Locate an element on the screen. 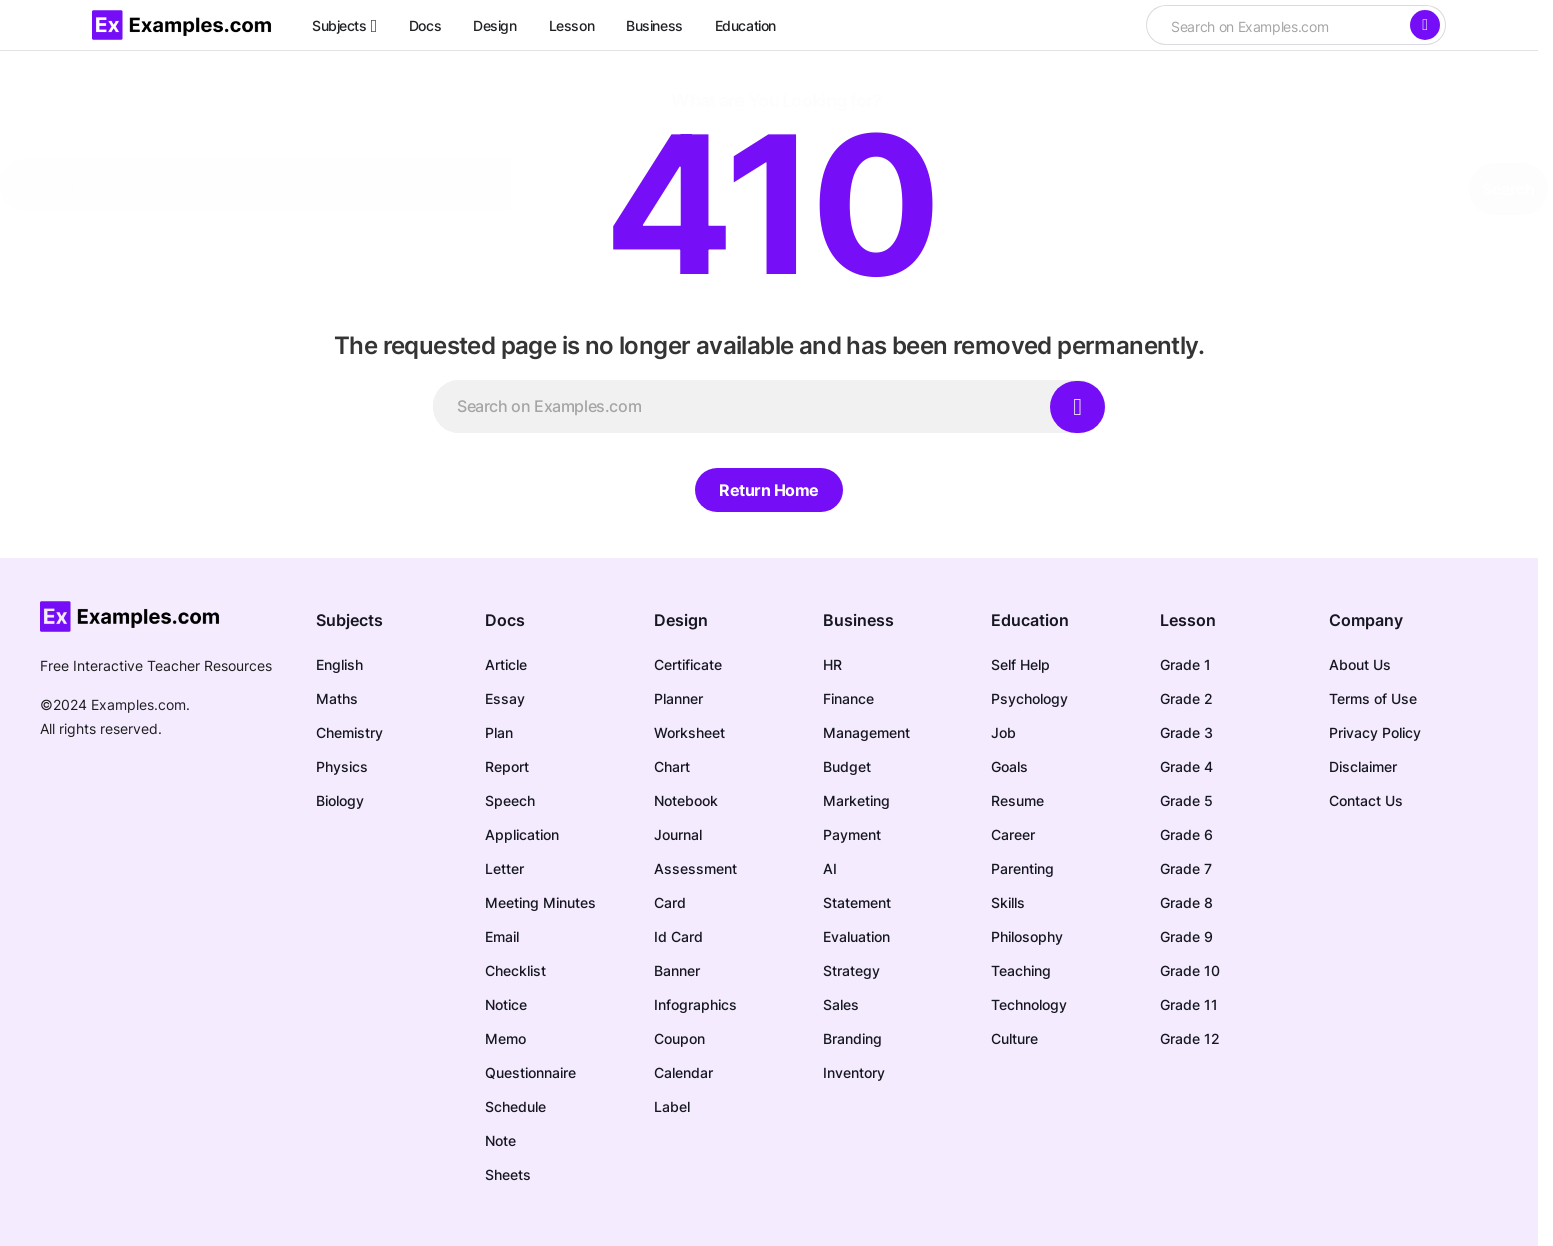 This screenshot has height=1246, width=1553. HR is located at coordinates (832, 664).